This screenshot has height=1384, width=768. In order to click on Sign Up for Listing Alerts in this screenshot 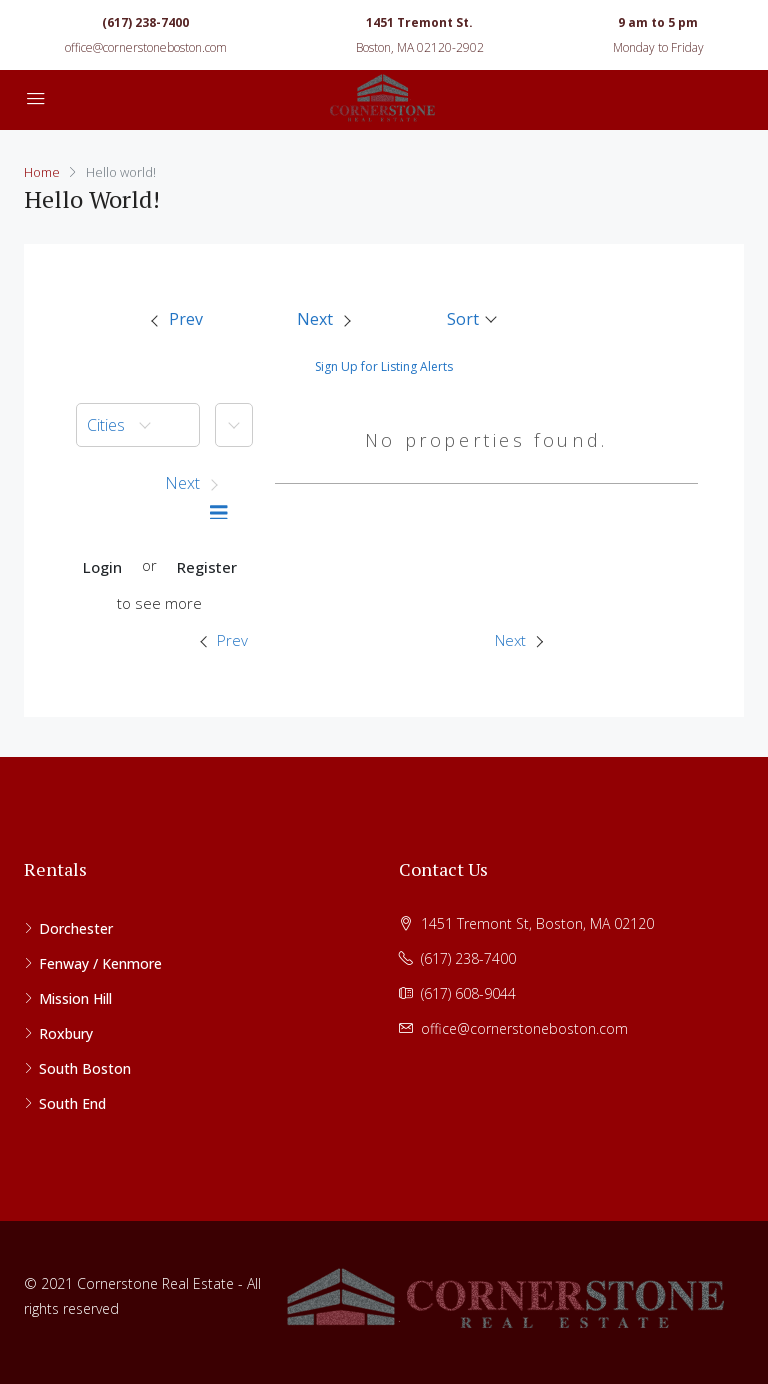, I will do `click(384, 367)`.